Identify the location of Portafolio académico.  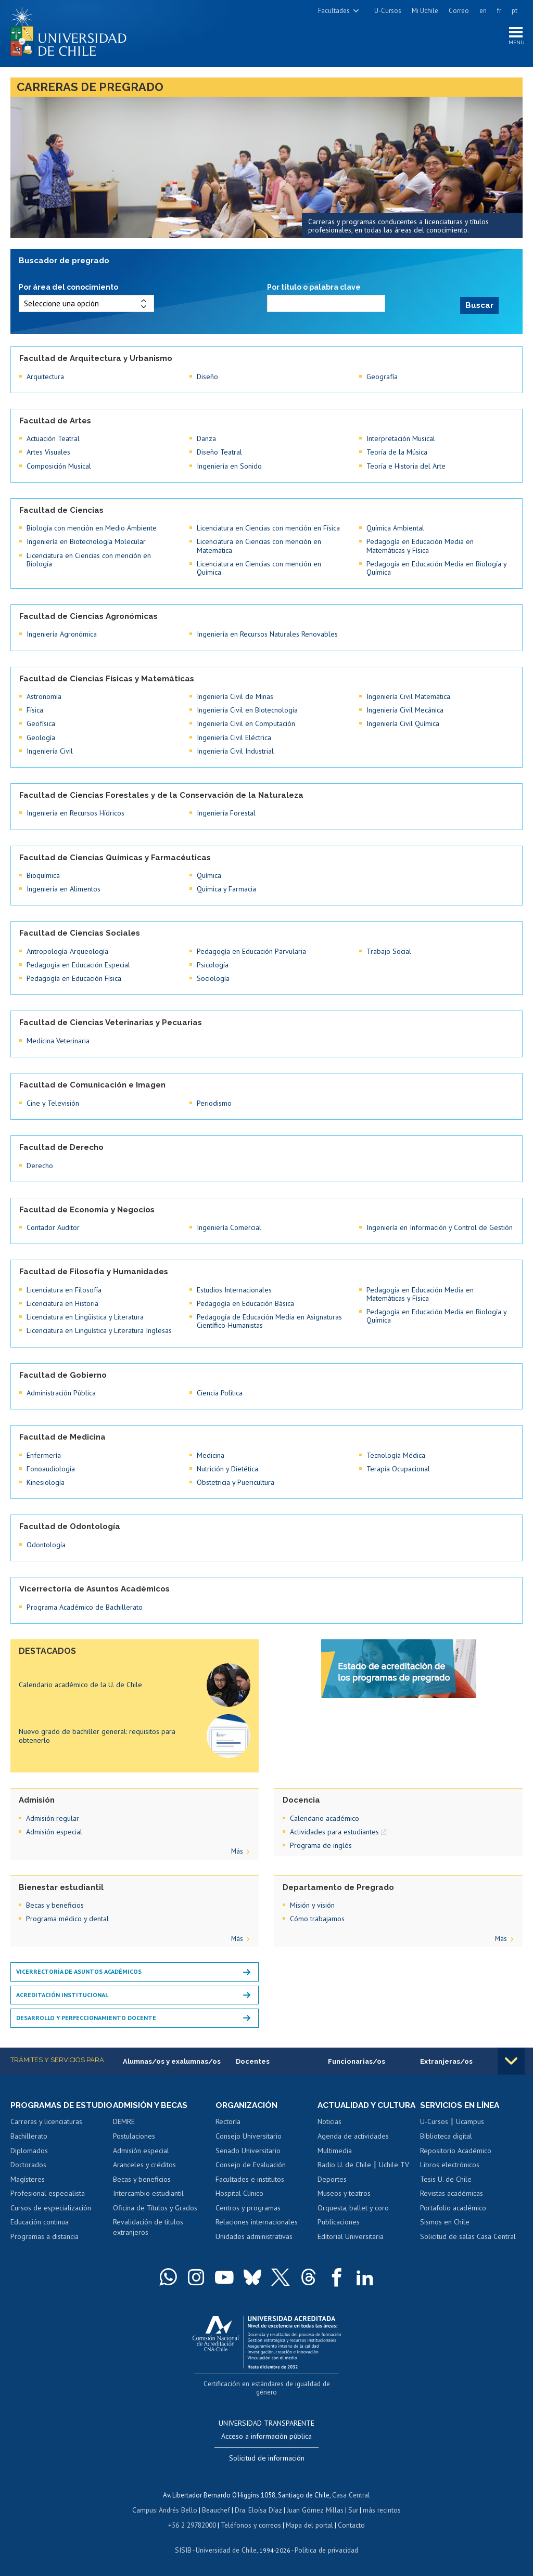
(453, 2207).